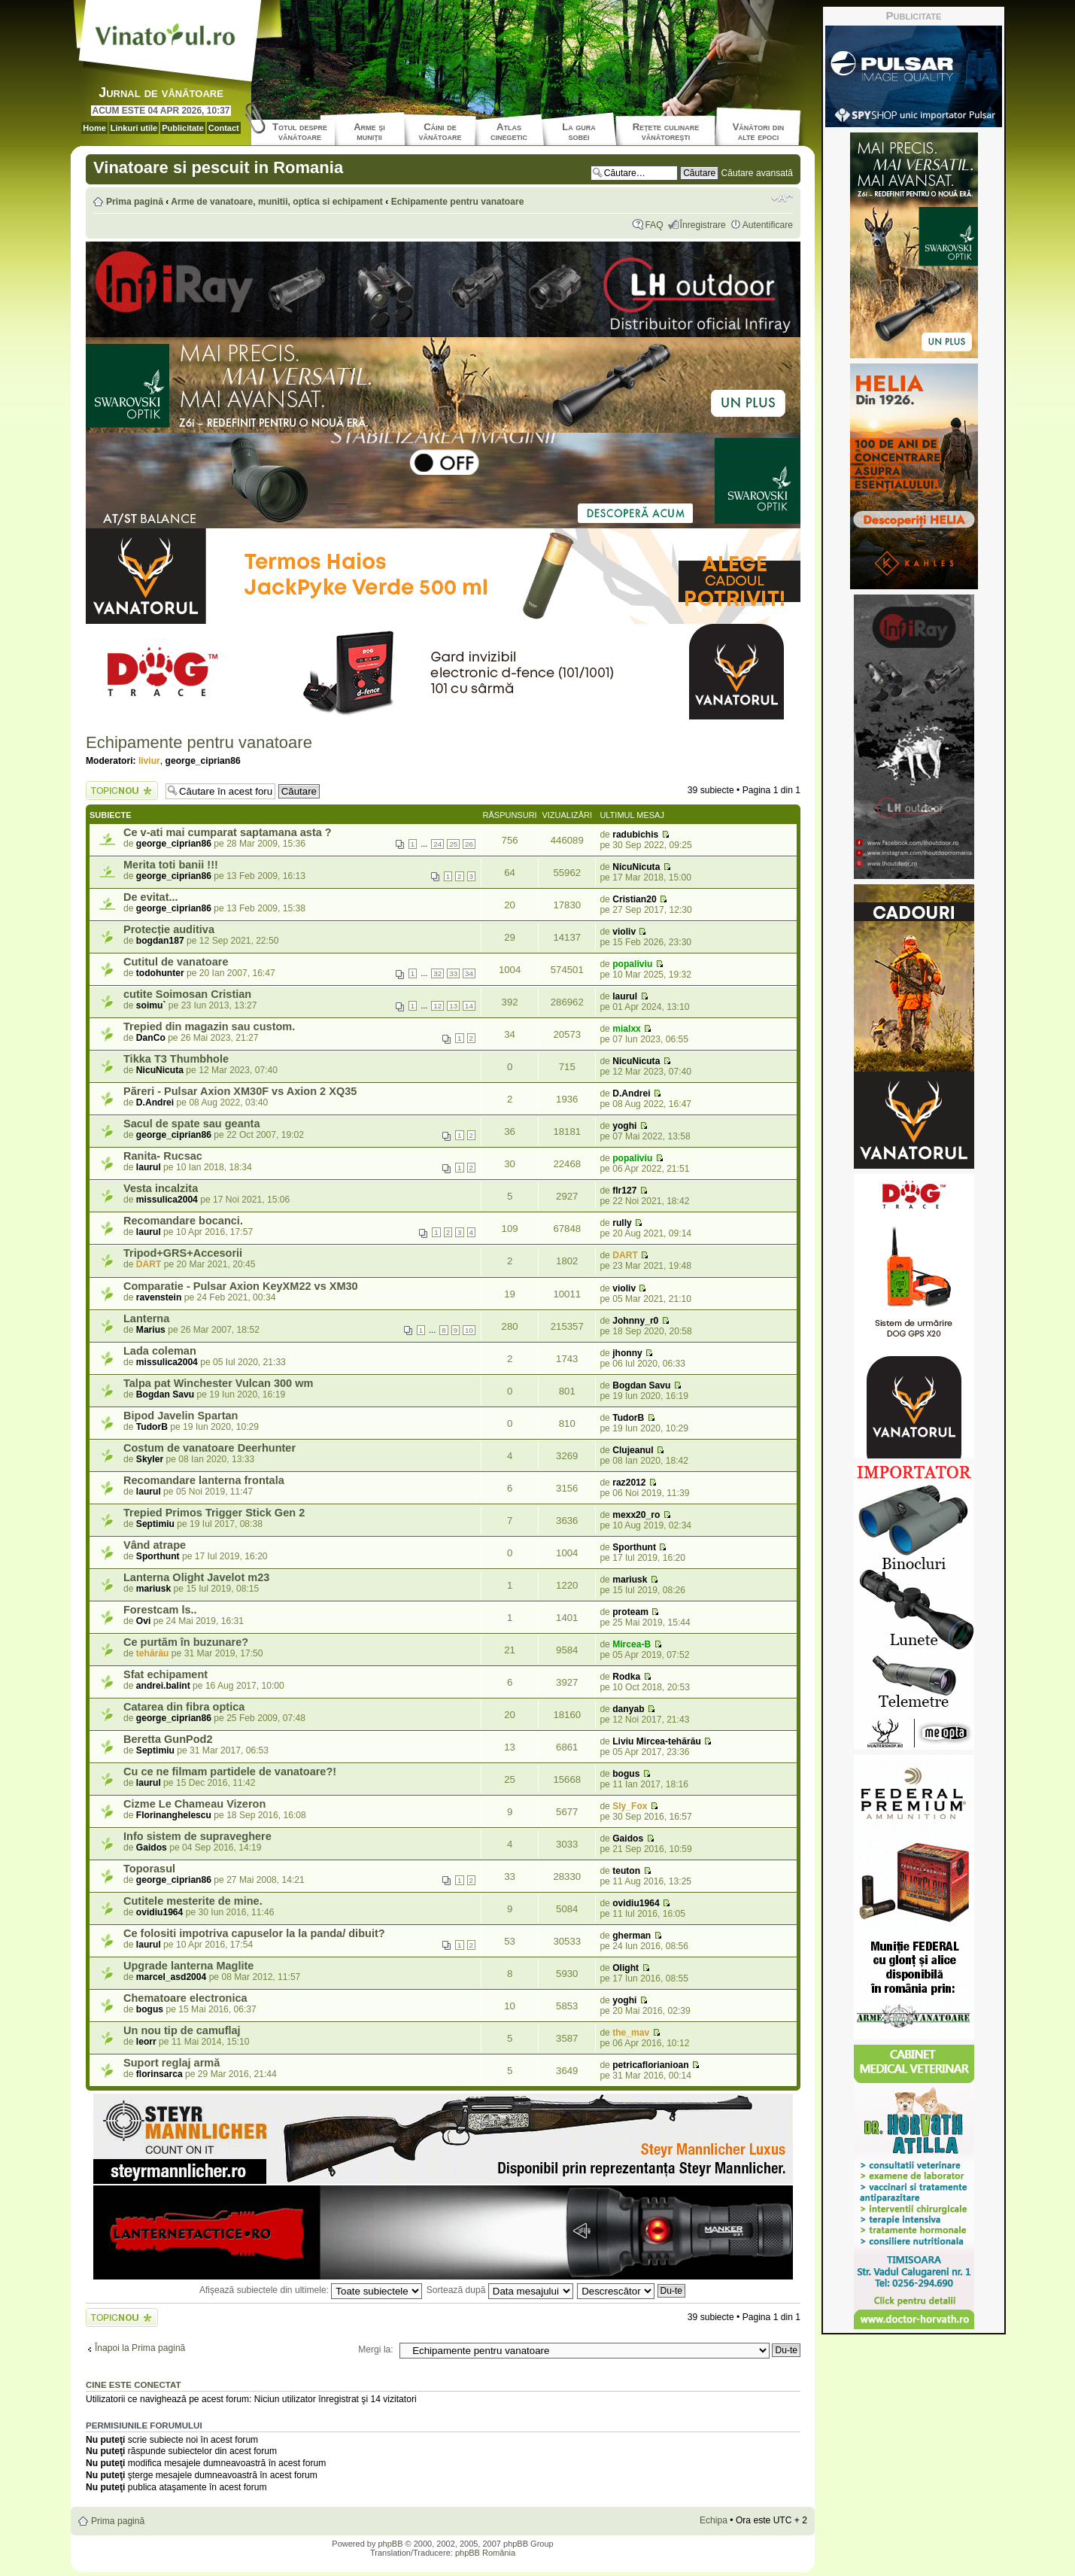 The width and height of the screenshot is (1075, 2576). Describe the element at coordinates (191, 1124) in the screenshot. I see `Sacul de spate sau geanta` at that location.